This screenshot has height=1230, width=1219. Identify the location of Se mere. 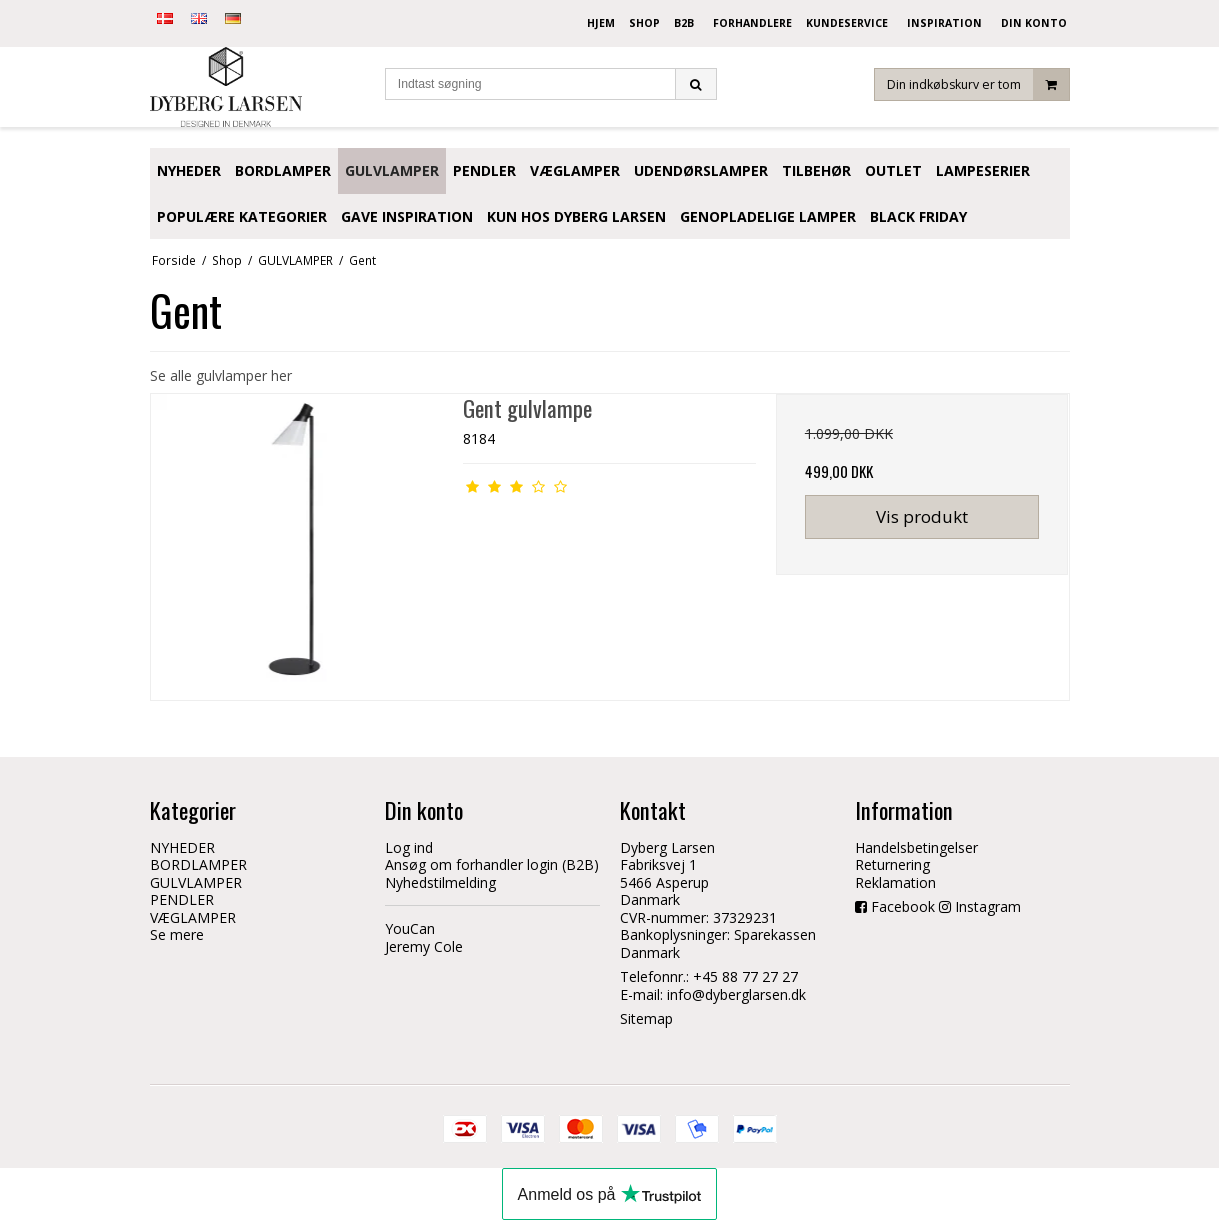
(177, 934).